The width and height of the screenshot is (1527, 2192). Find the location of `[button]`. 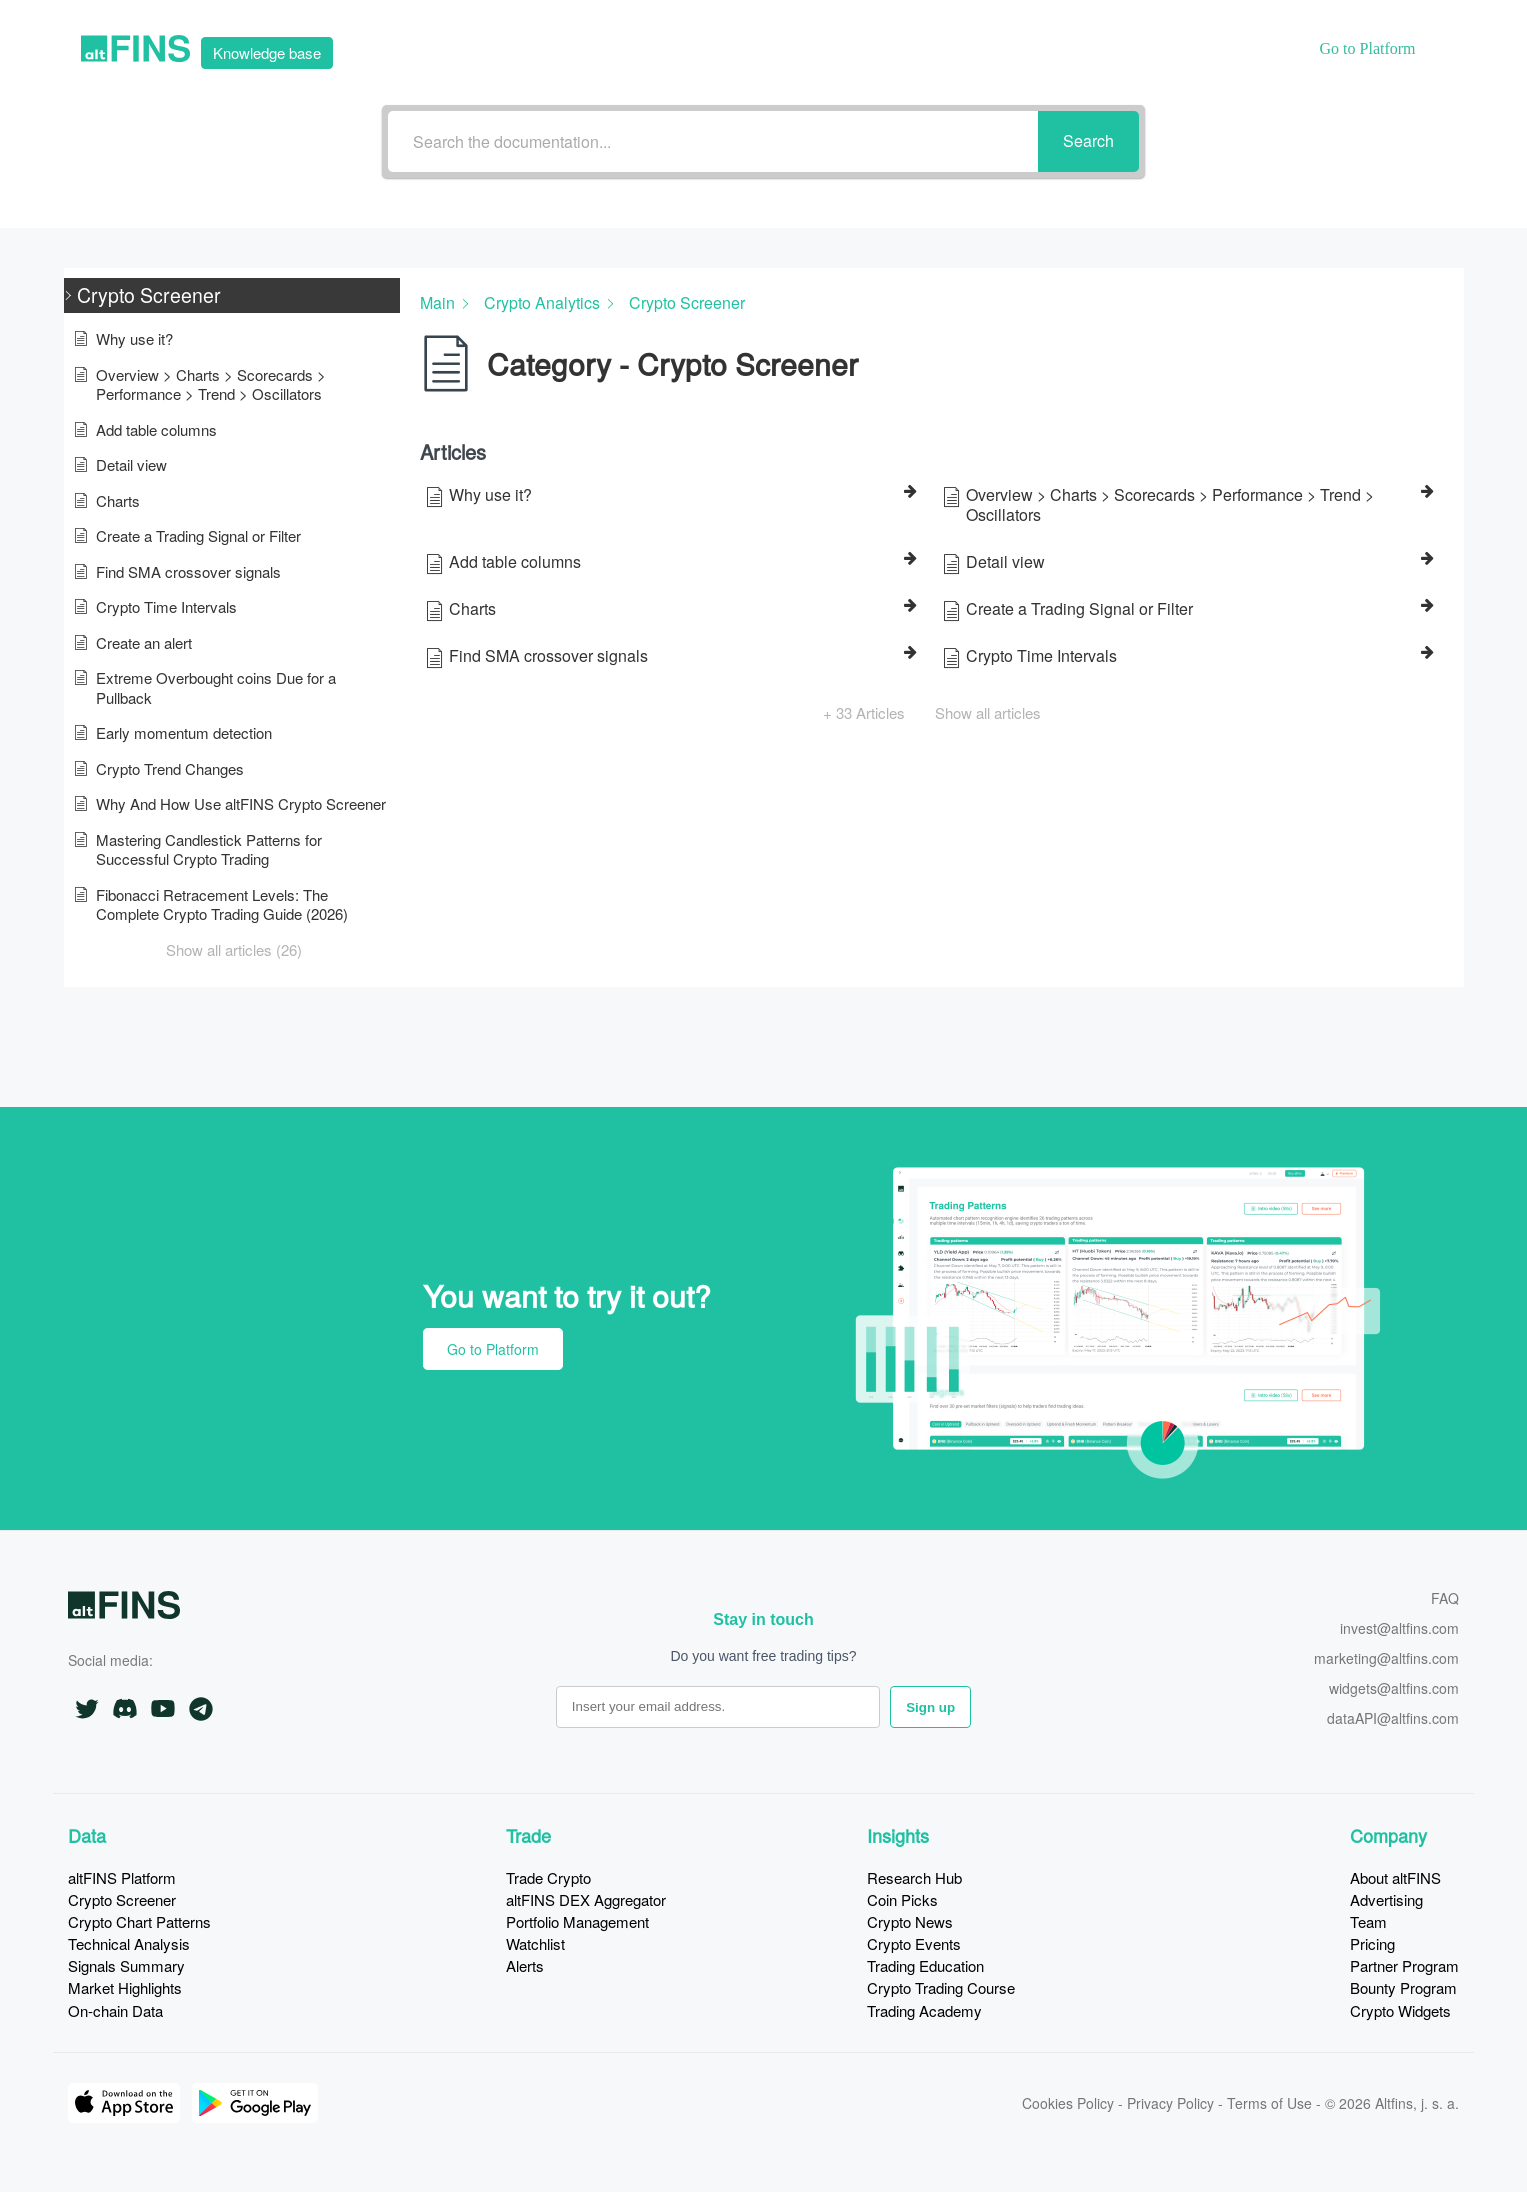

[button] is located at coordinates (232, 296).